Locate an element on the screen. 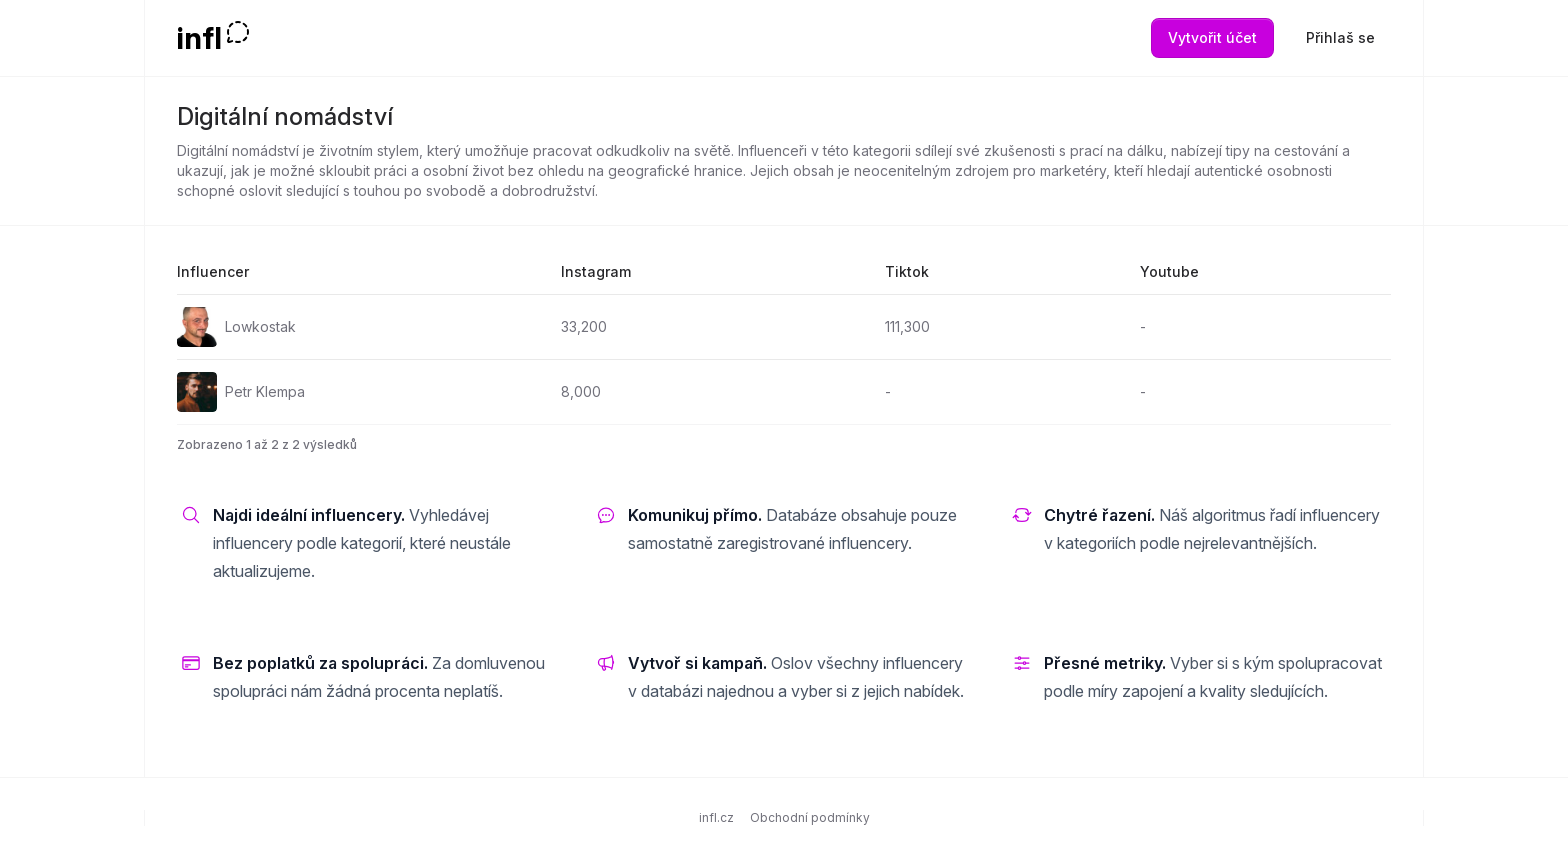 This screenshot has height=858, width=1568. Obchodní podmínky is located at coordinates (810, 817).